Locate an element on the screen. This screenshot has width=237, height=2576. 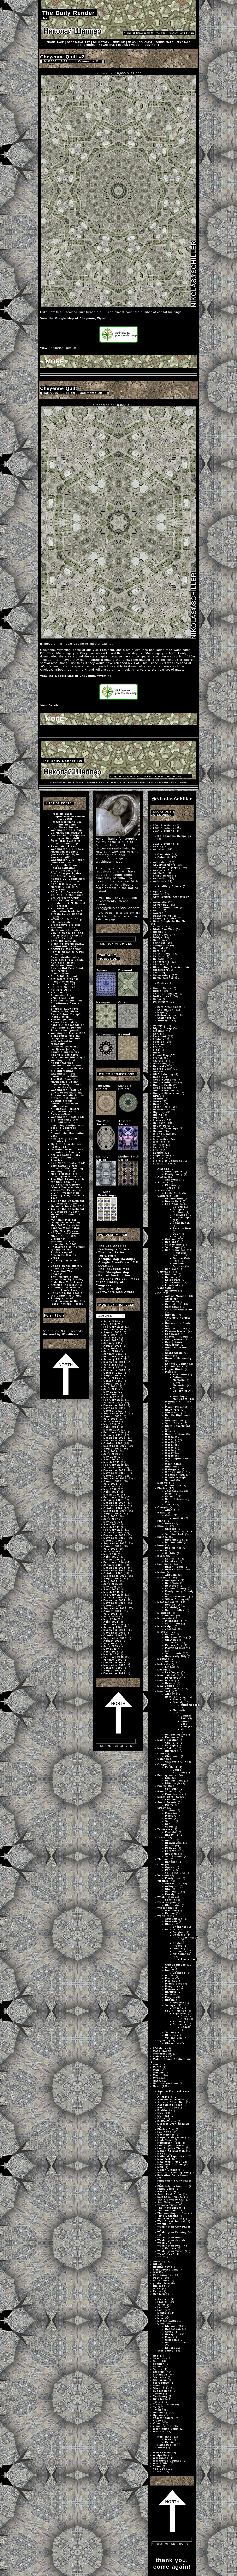
May 2010 is located at coordinates (110, 1424).